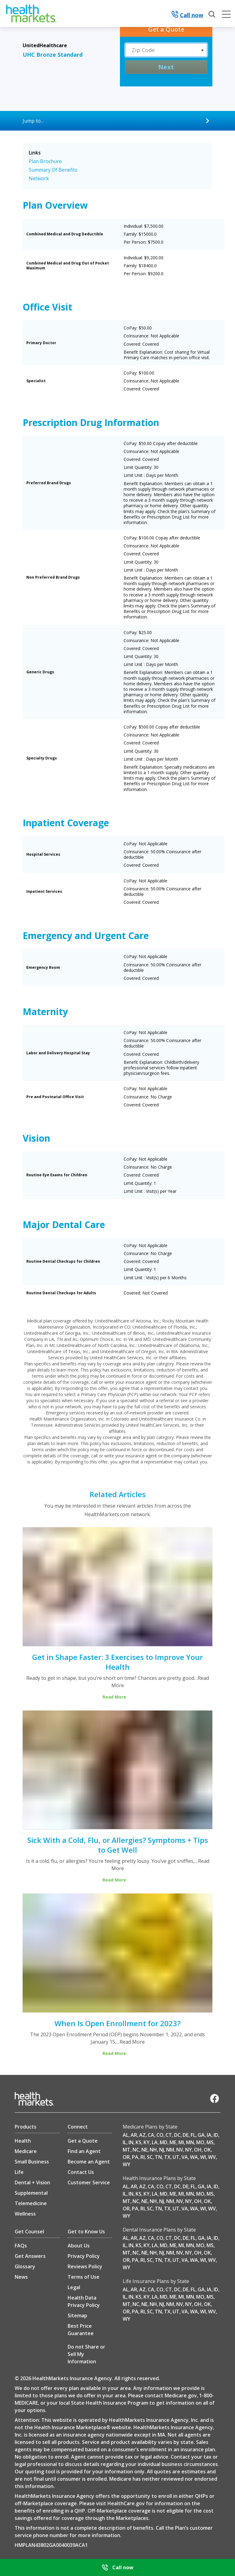 This screenshot has height=2576, width=235. What do you see at coordinates (81, 2172) in the screenshot?
I see `Contact Us` at bounding box center [81, 2172].